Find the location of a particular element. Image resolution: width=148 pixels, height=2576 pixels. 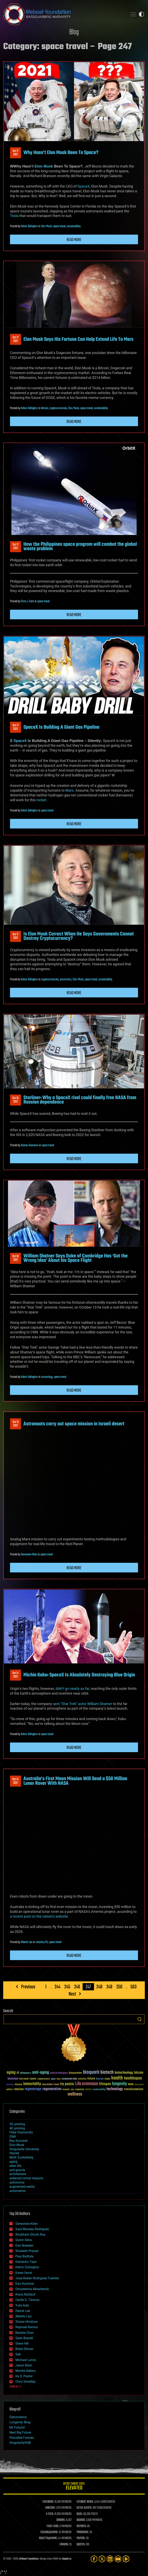

biotech [biotech (159 items)] is located at coordinates (107, 2072).